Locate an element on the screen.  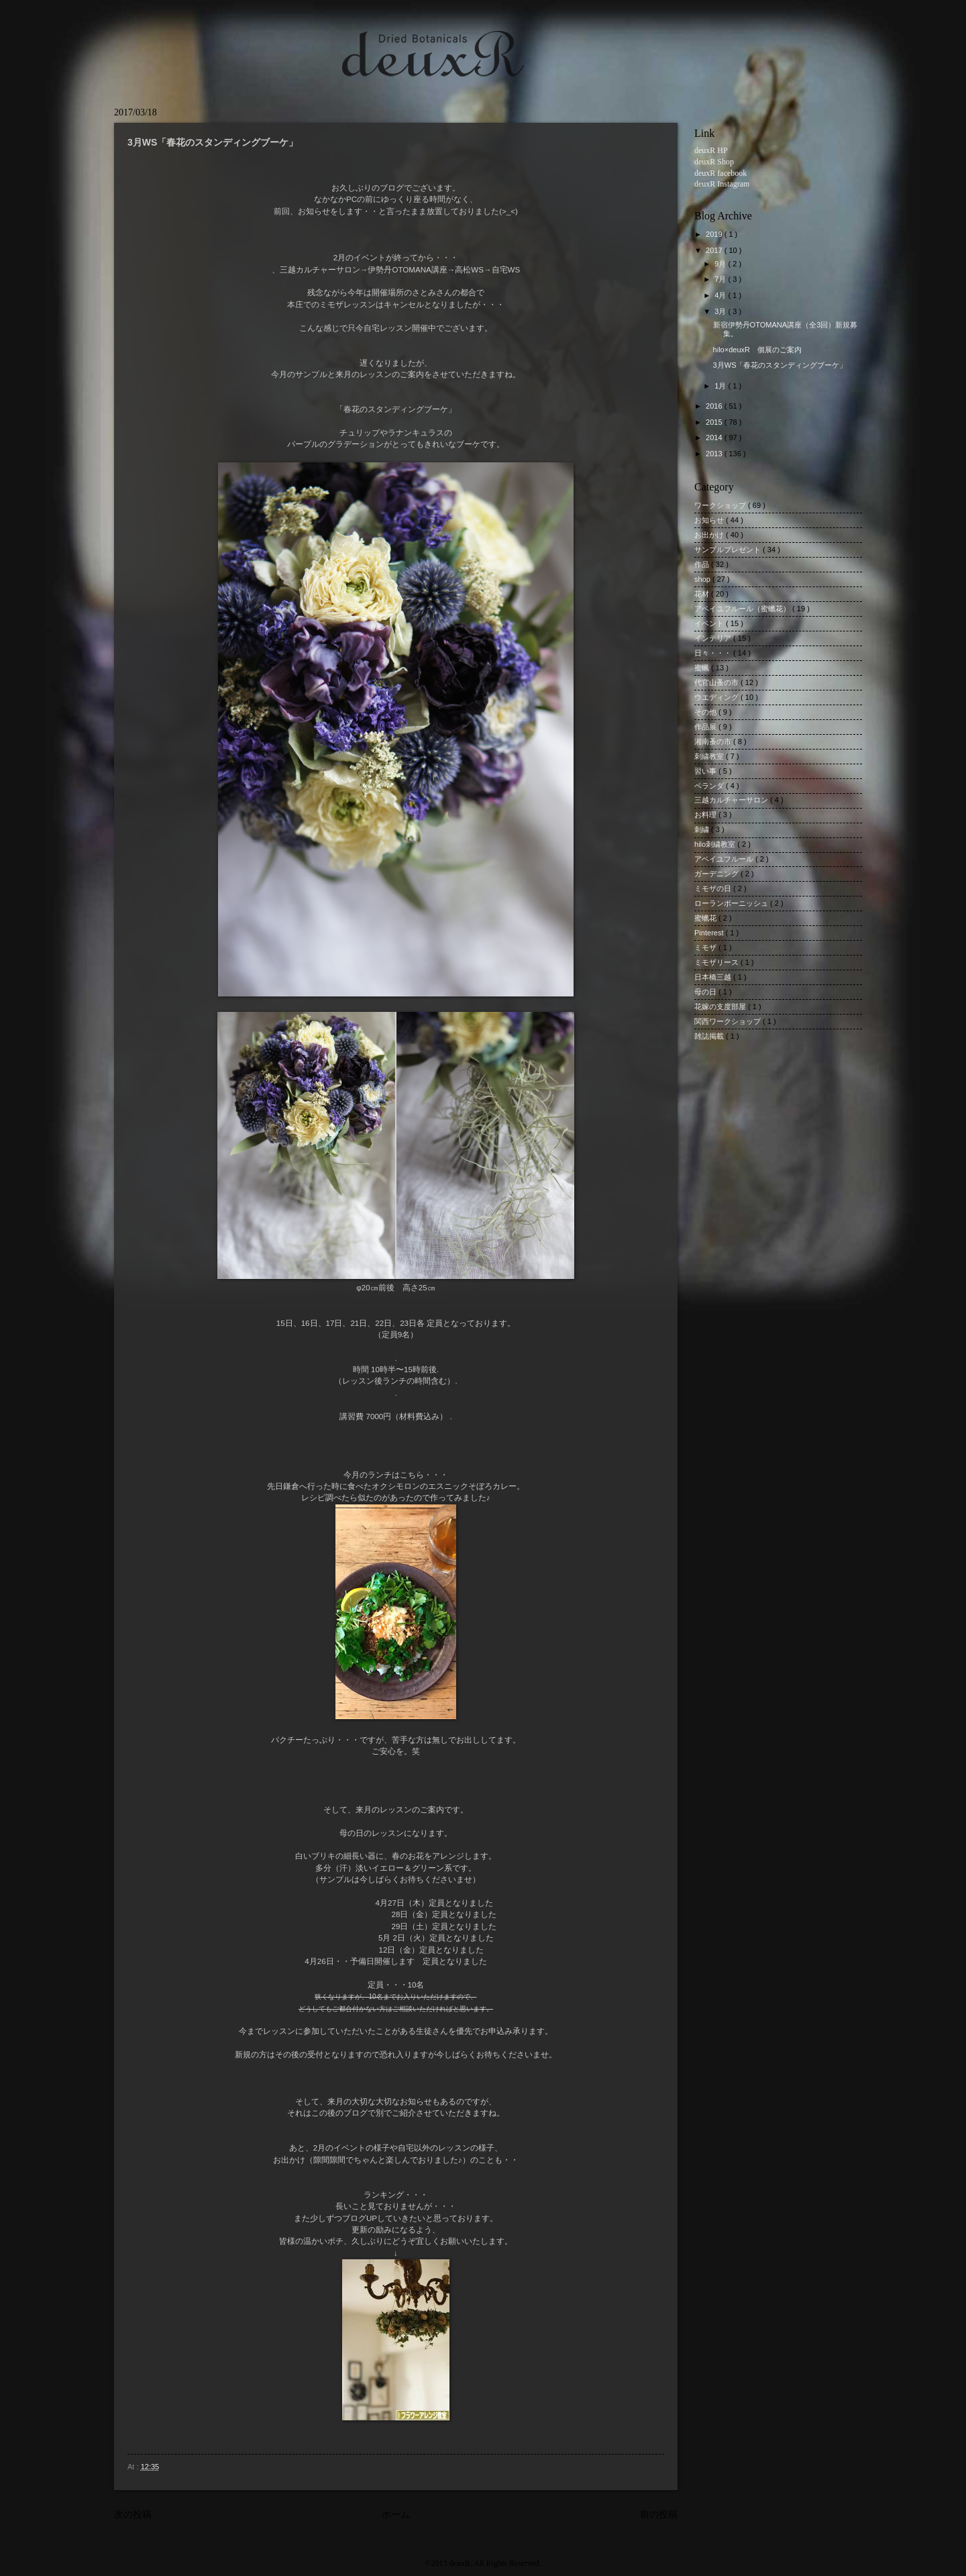
関西ワークショップ is located at coordinates (728, 1021).